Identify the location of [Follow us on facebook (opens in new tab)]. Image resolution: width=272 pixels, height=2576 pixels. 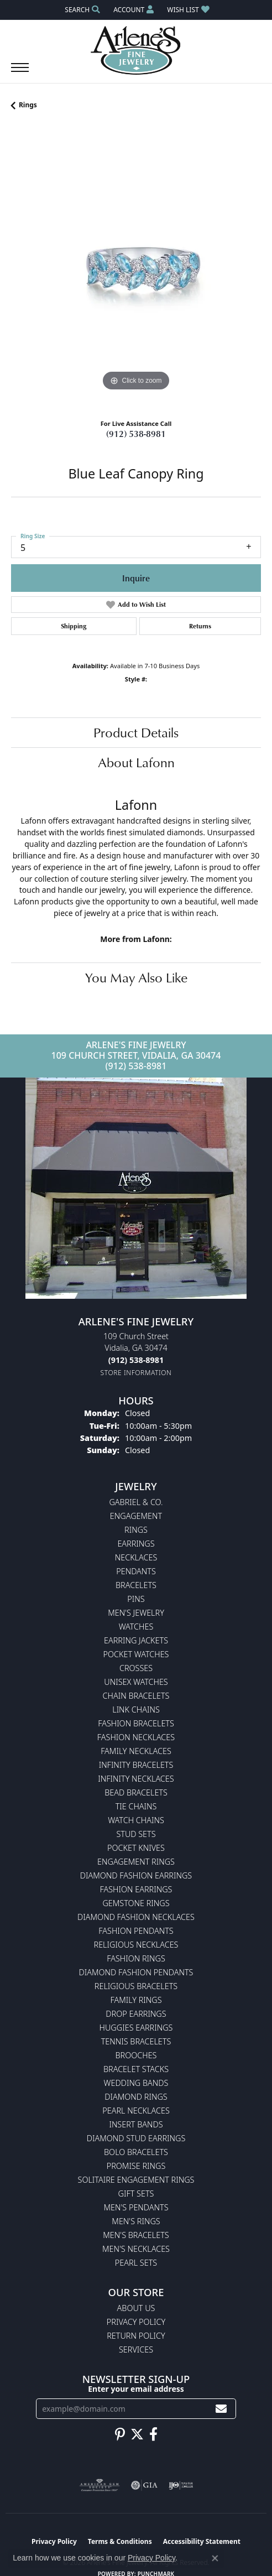
(153, 2434).